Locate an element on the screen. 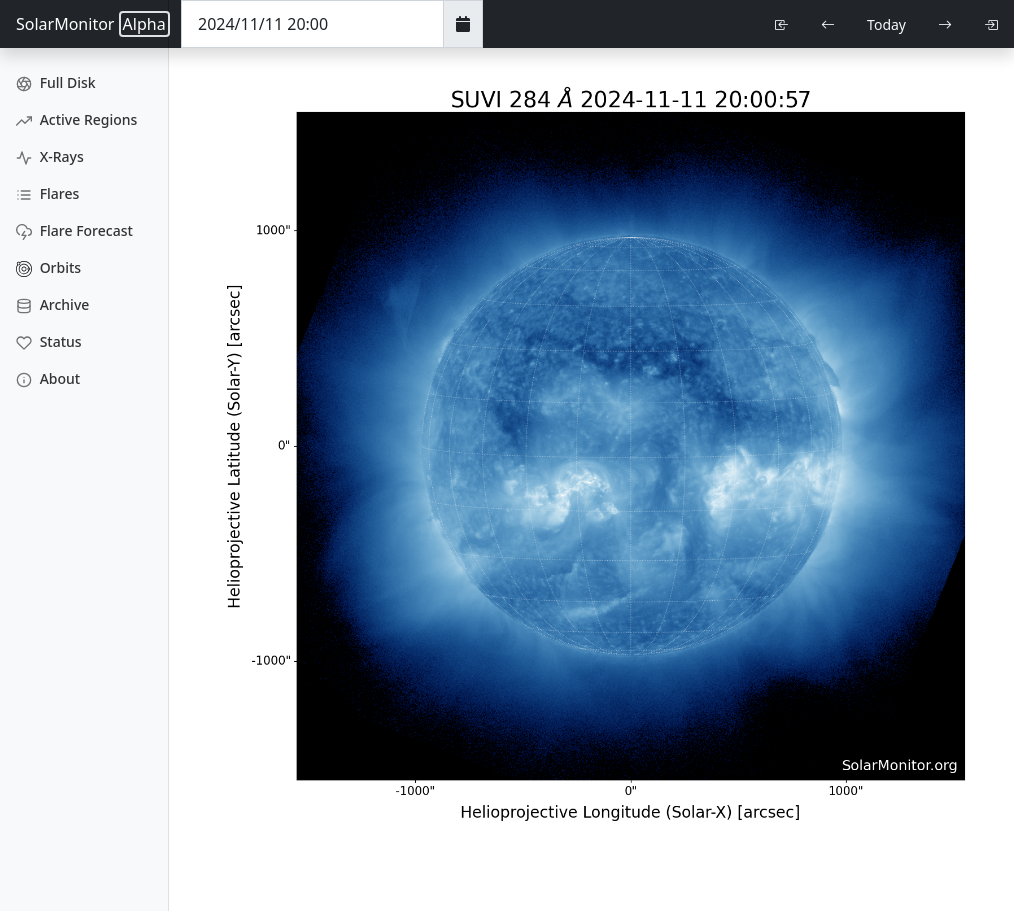  Flare Forecast [Flare Forecasts] is located at coordinates (74, 230).